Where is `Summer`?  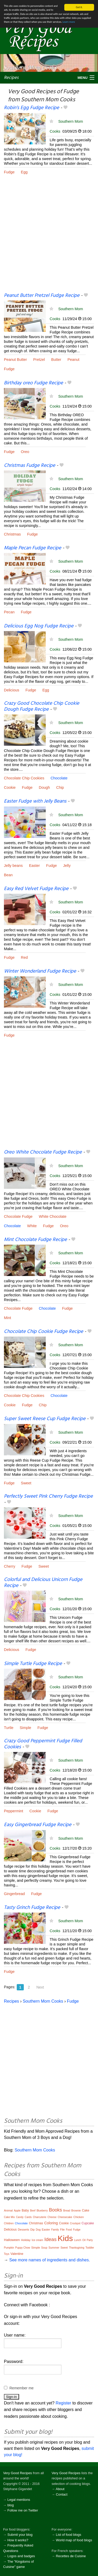
Summer is located at coordinates (53, 2247).